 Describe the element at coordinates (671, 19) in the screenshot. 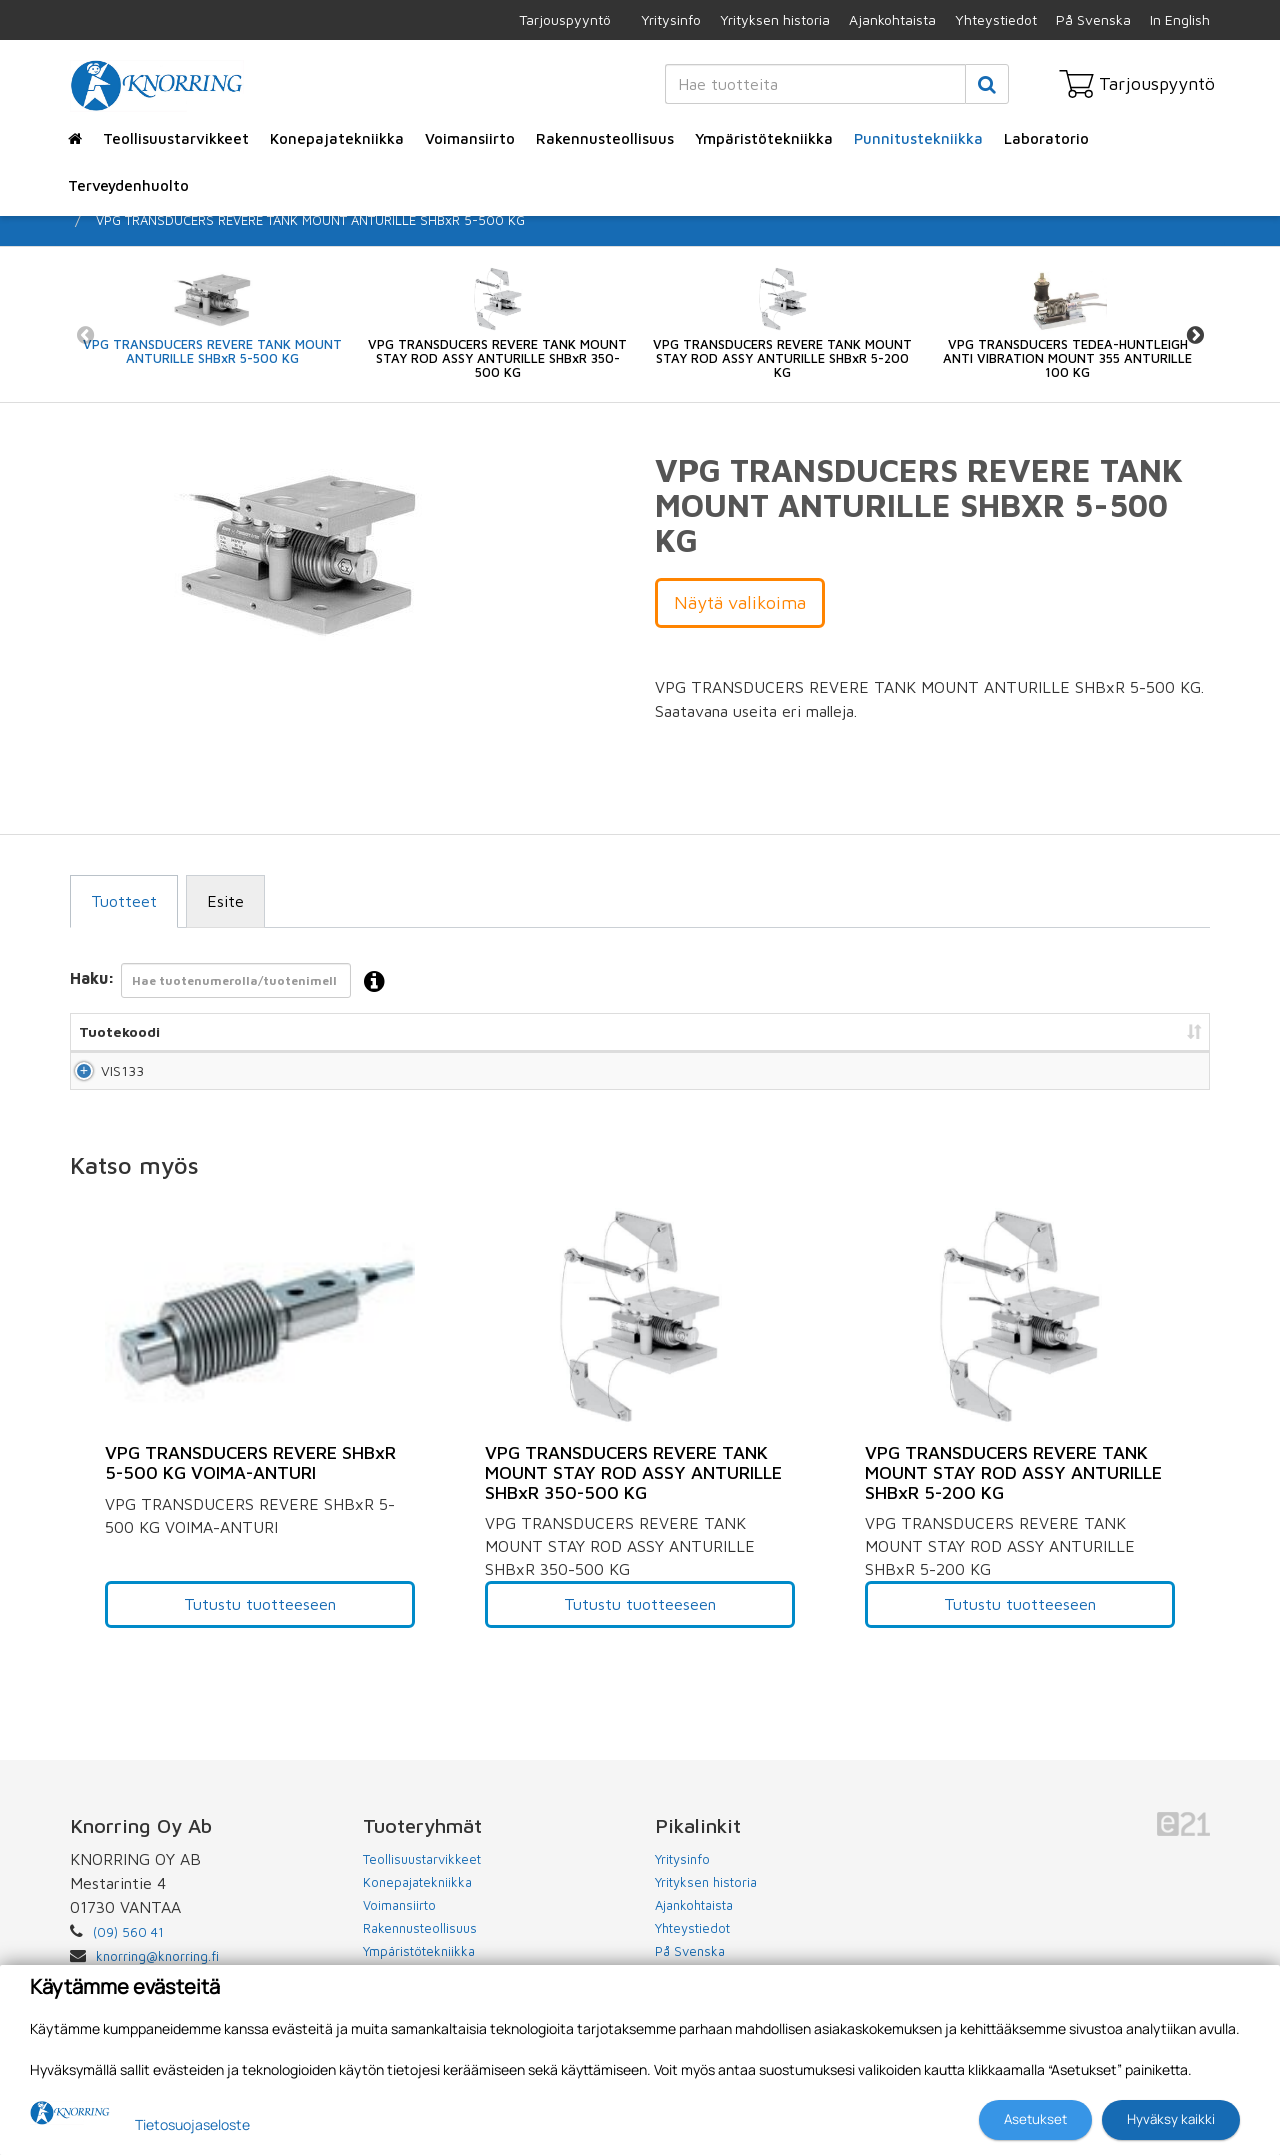

I see `Yritysinfo` at that location.